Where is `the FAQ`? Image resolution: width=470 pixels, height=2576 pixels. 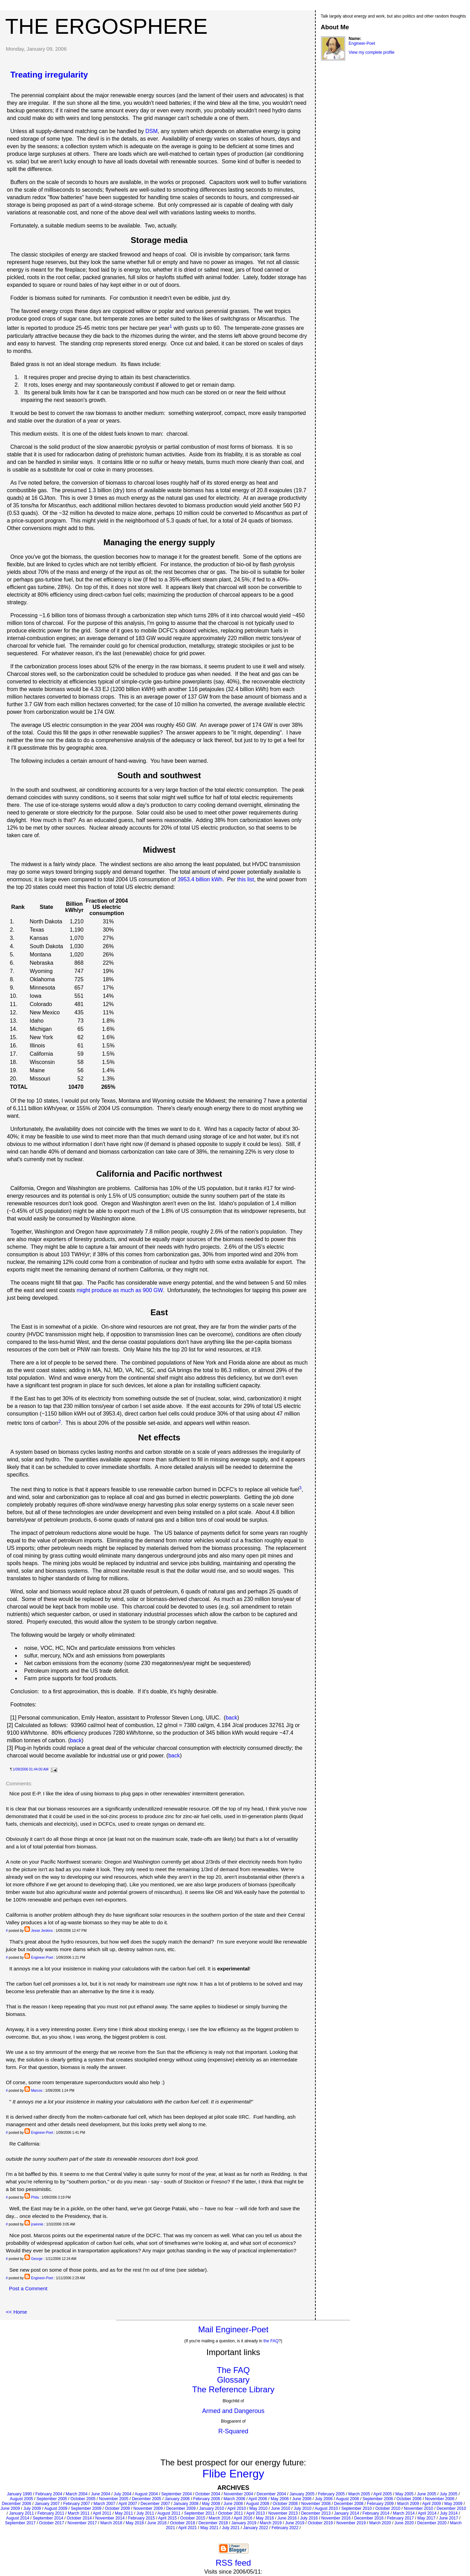
the FAQ is located at coordinates (271, 2341).